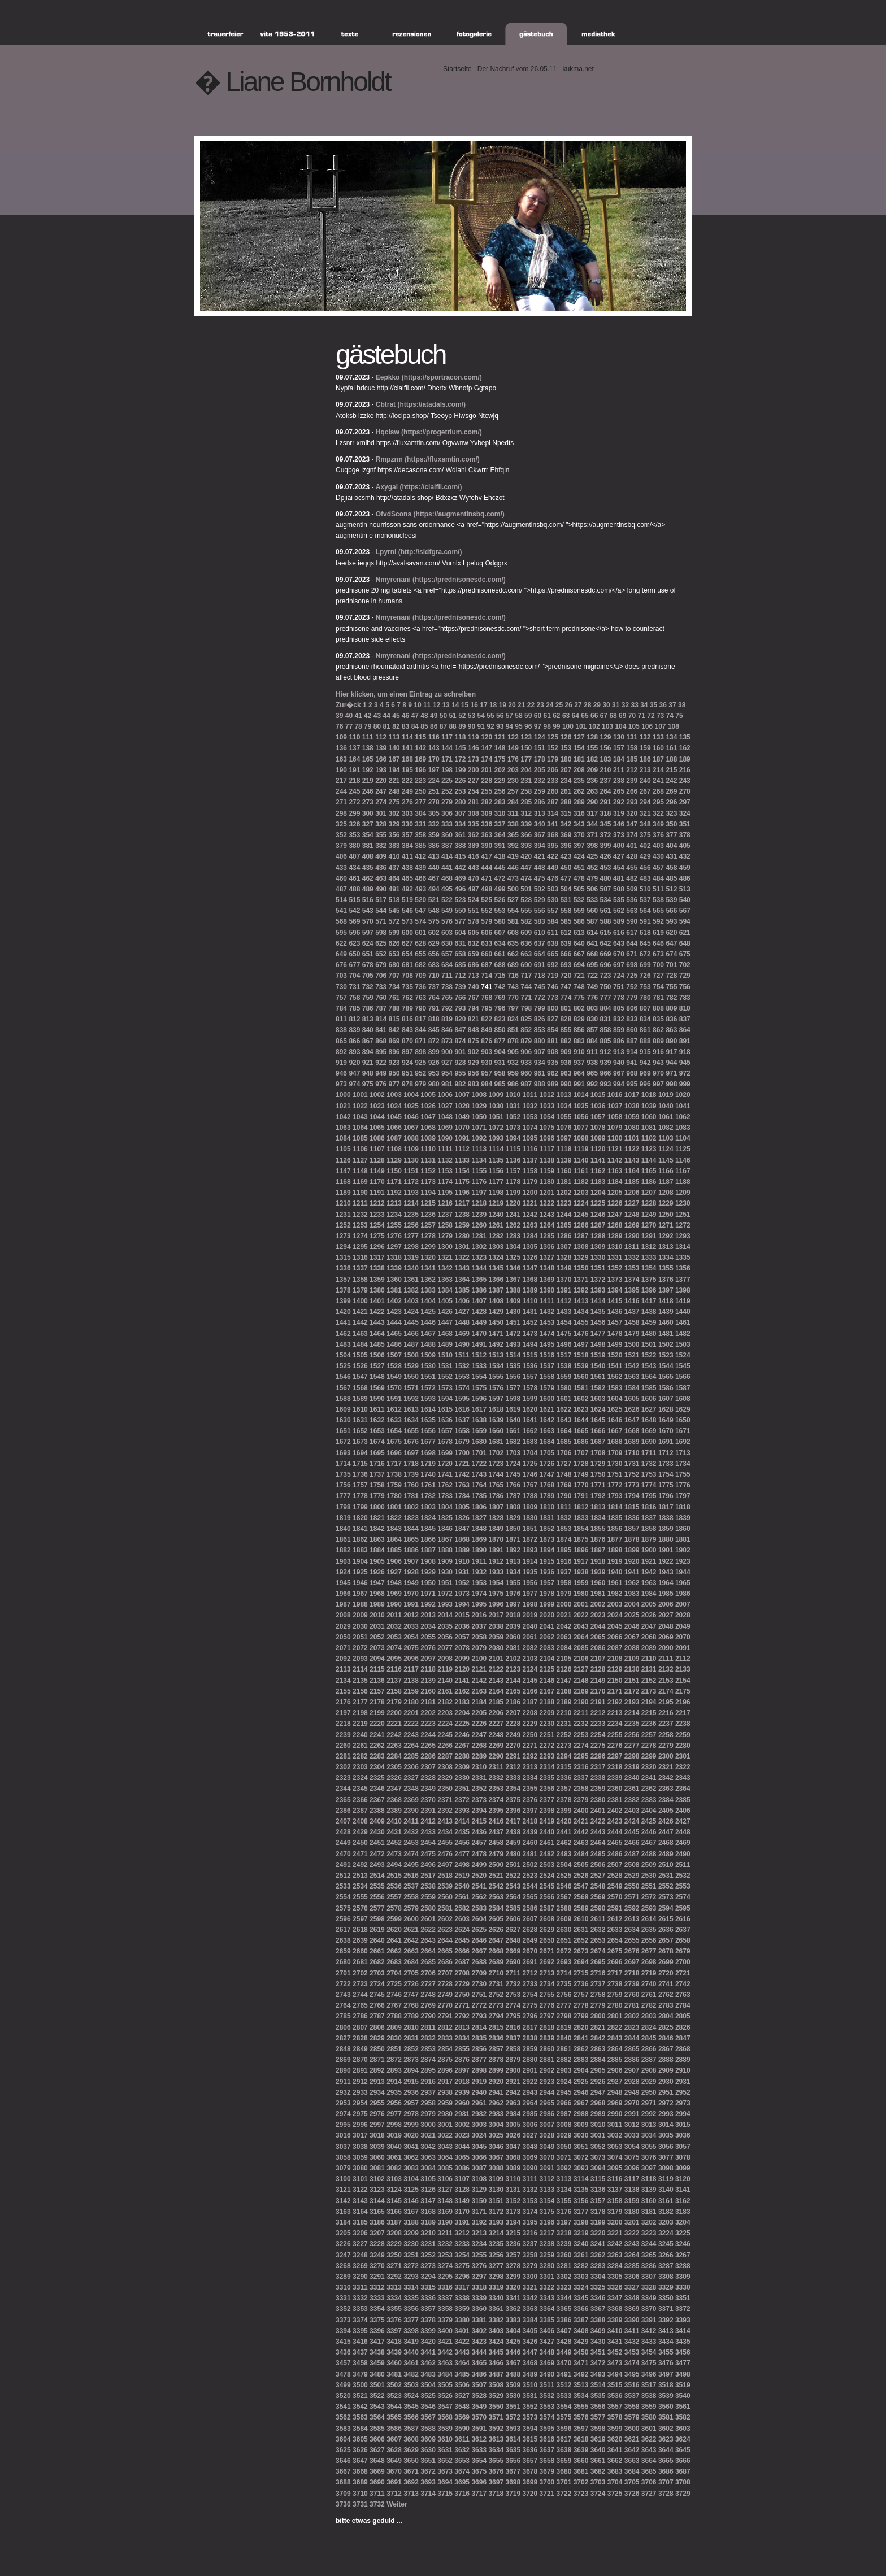 The height and width of the screenshot is (2576, 886). What do you see at coordinates (512, 1236) in the screenshot?
I see `1283` at bounding box center [512, 1236].